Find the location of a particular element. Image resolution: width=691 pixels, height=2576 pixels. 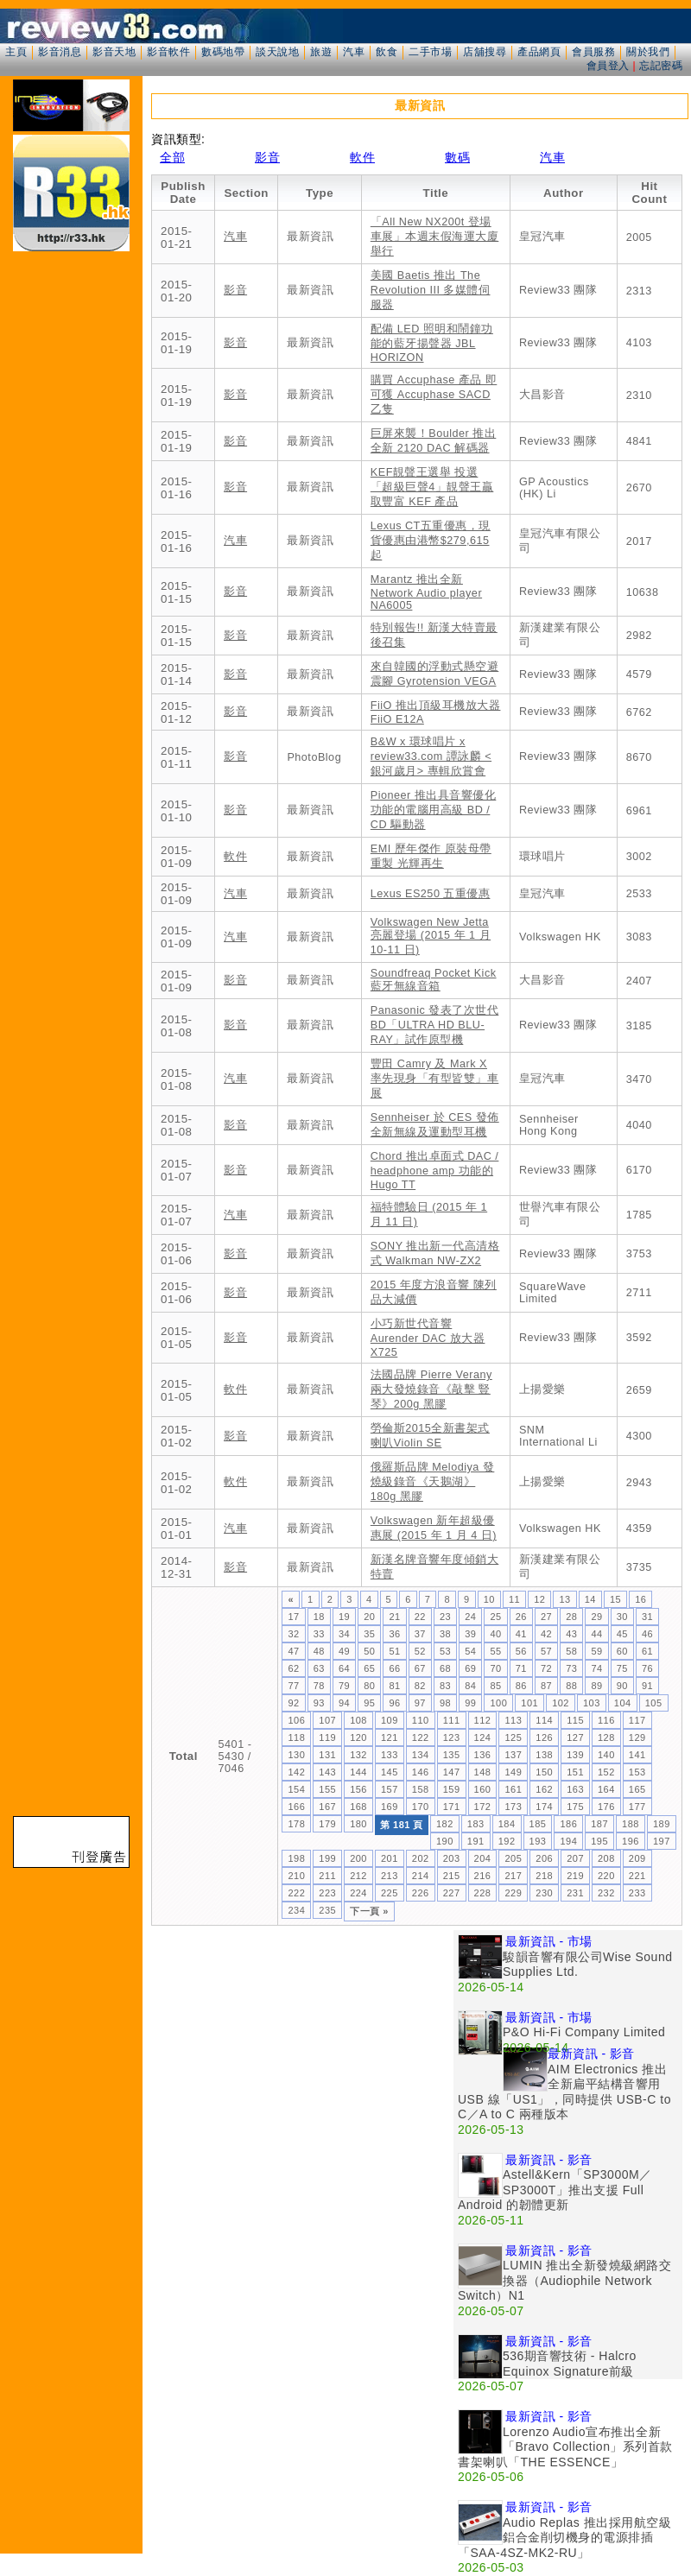

26 is located at coordinates (521, 1616).